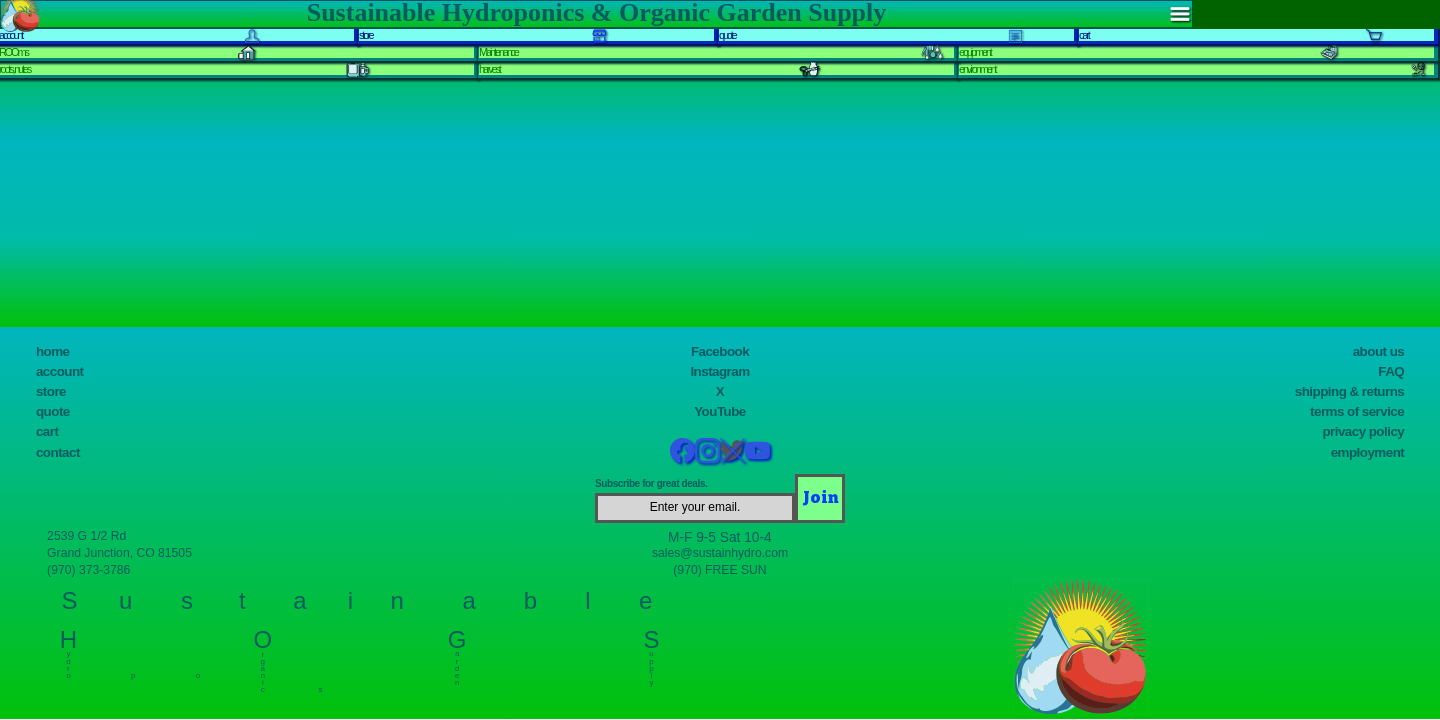  What do you see at coordinates (720, 351) in the screenshot?
I see `Facebook` at bounding box center [720, 351].